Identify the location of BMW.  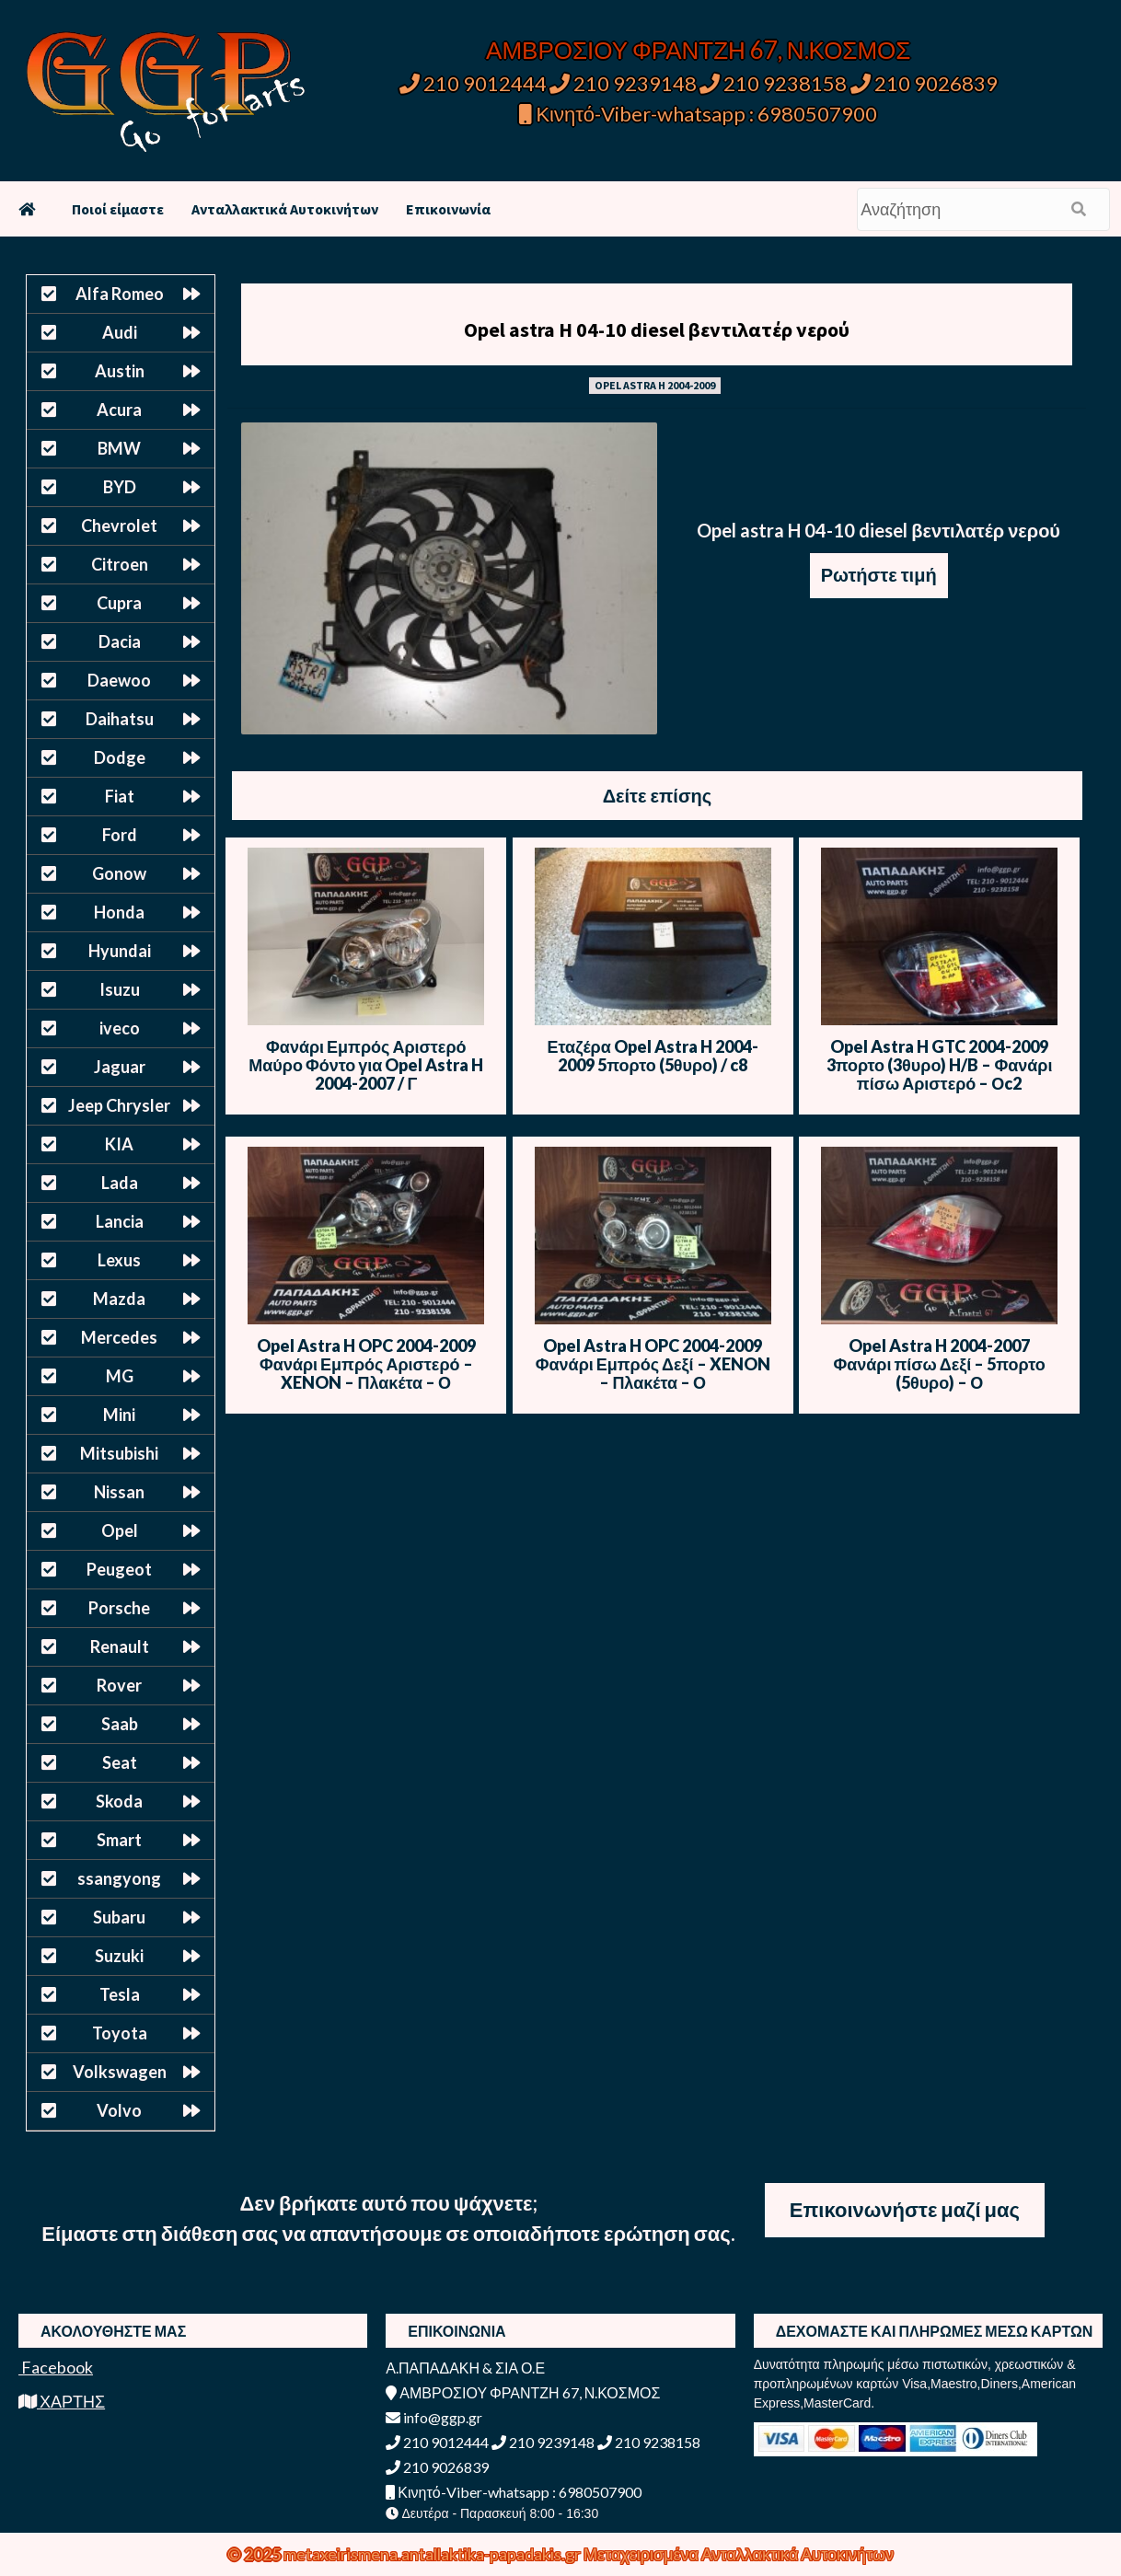
(119, 448).